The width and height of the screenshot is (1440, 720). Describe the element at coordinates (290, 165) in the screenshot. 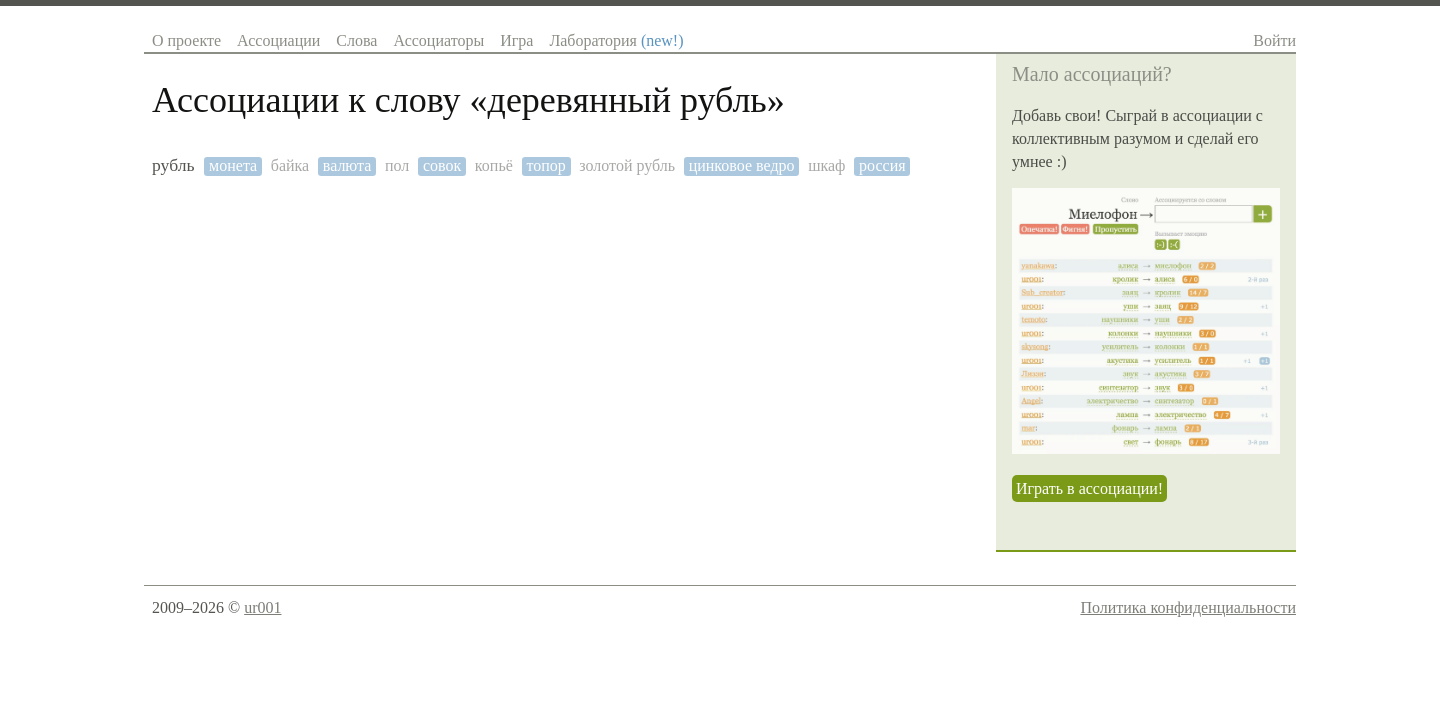

I see `байка` at that location.